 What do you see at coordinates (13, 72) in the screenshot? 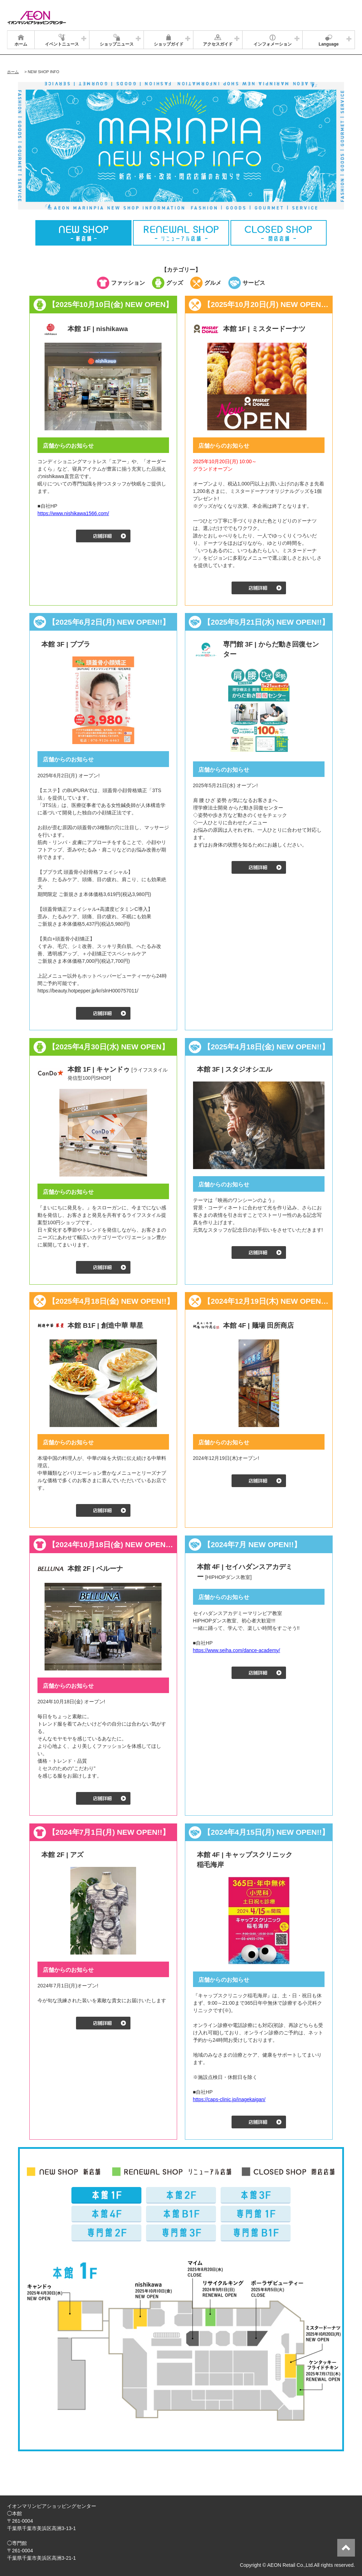
I see `ホーム` at bounding box center [13, 72].